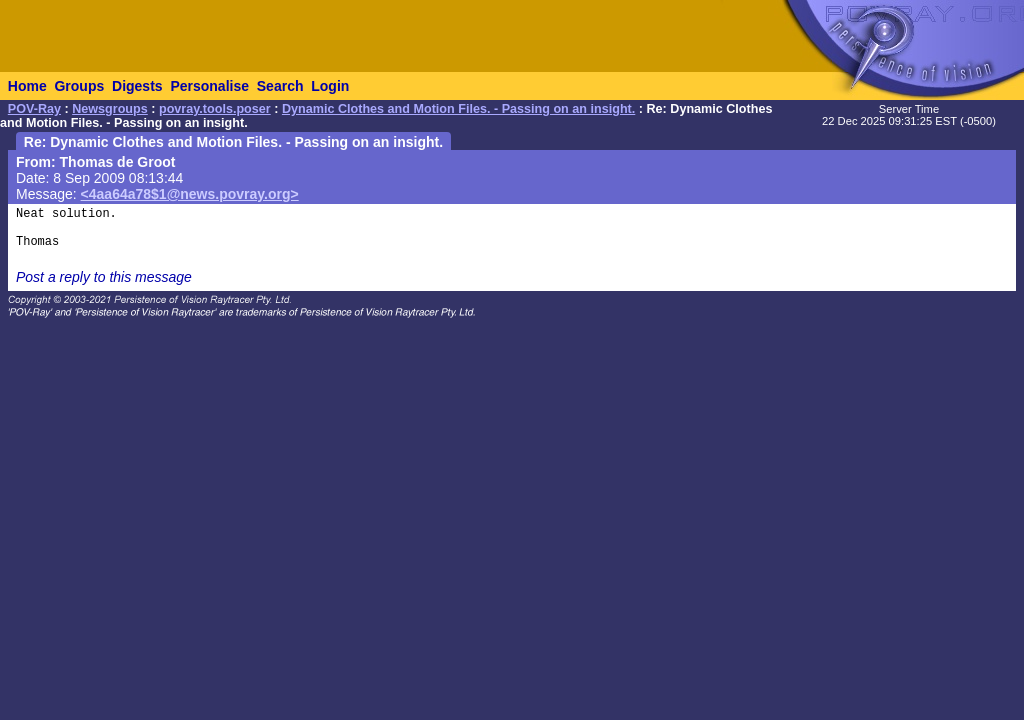 The image size is (1024, 720). What do you see at coordinates (110, 109) in the screenshot?
I see `Newsgroups` at bounding box center [110, 109].